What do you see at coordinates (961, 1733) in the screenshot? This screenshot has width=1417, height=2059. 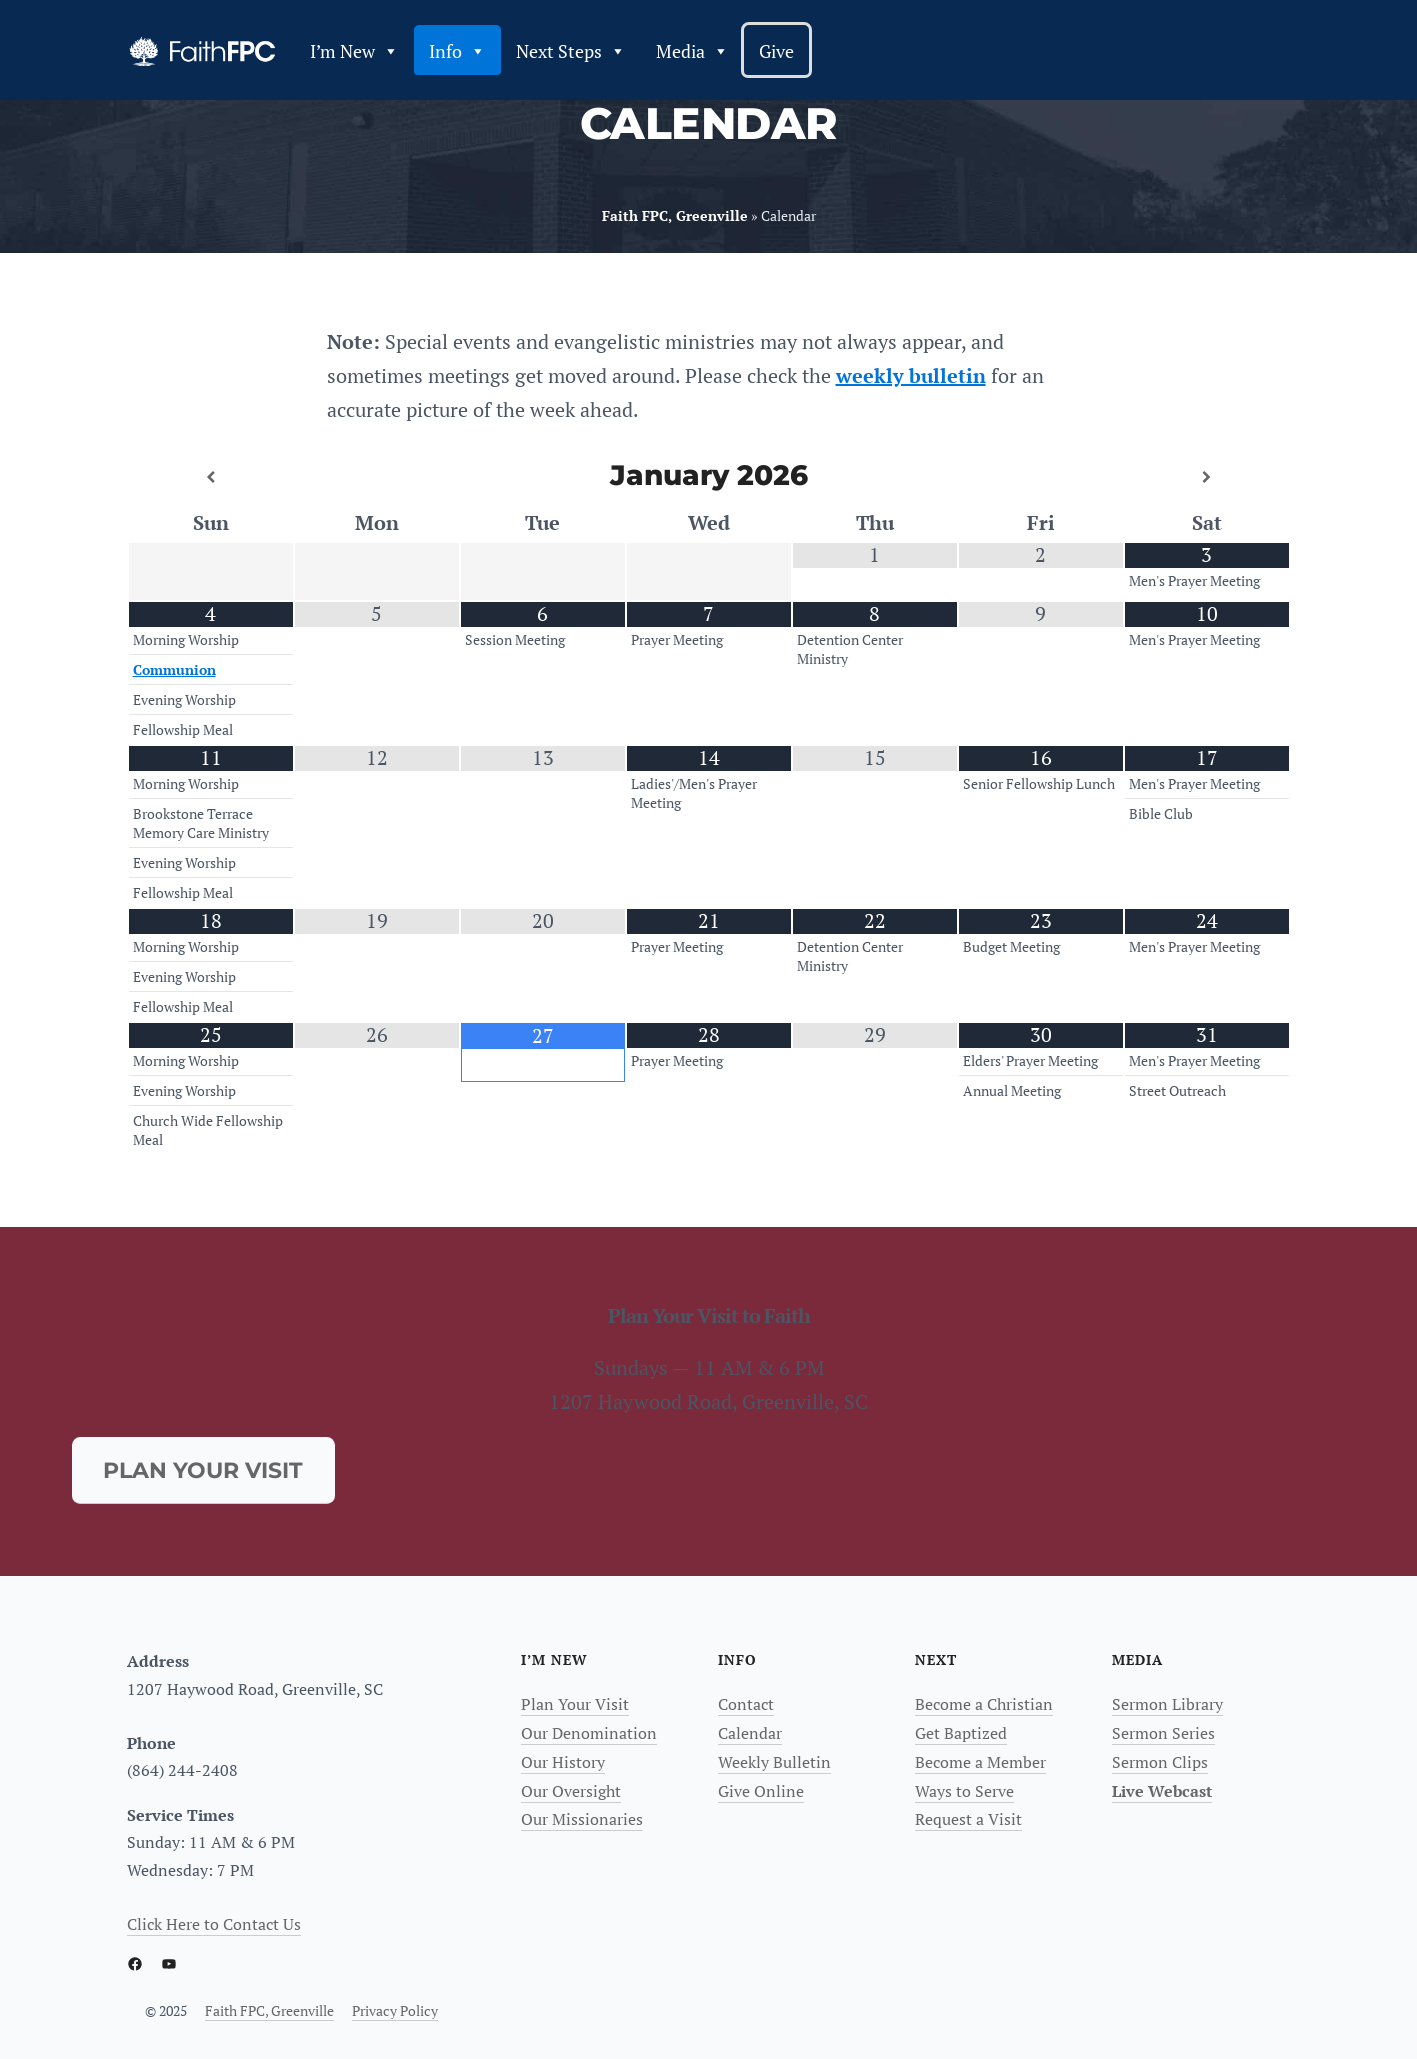 I see `Get Baptized` at bounding box center [961, 1733].